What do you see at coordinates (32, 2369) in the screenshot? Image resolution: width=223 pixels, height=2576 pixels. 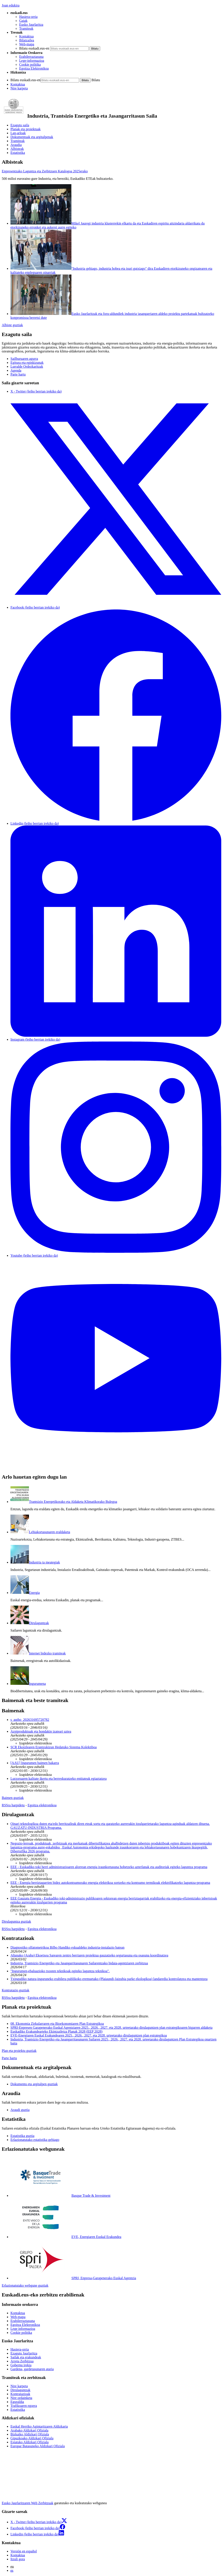 I see `Gardena, gardetasunaren ataria` at bounding box center [32, 2369].